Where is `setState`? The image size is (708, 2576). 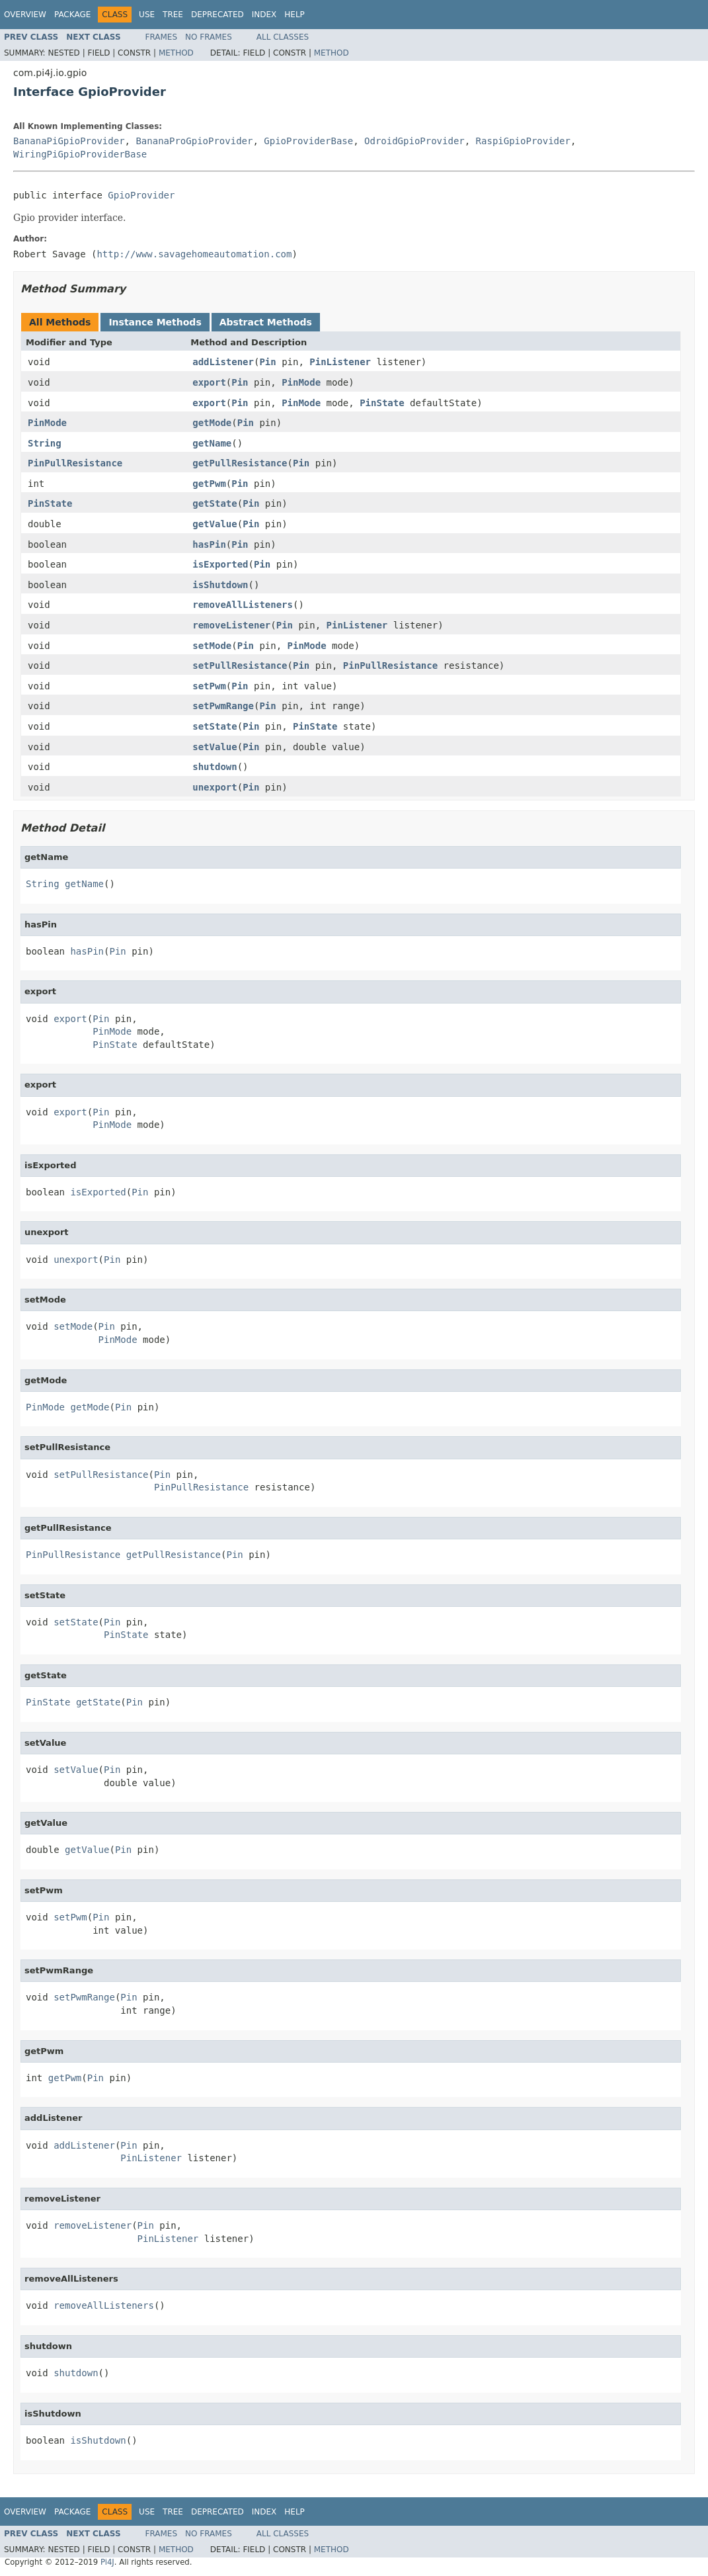
setState is located at coordinates (214, 726).